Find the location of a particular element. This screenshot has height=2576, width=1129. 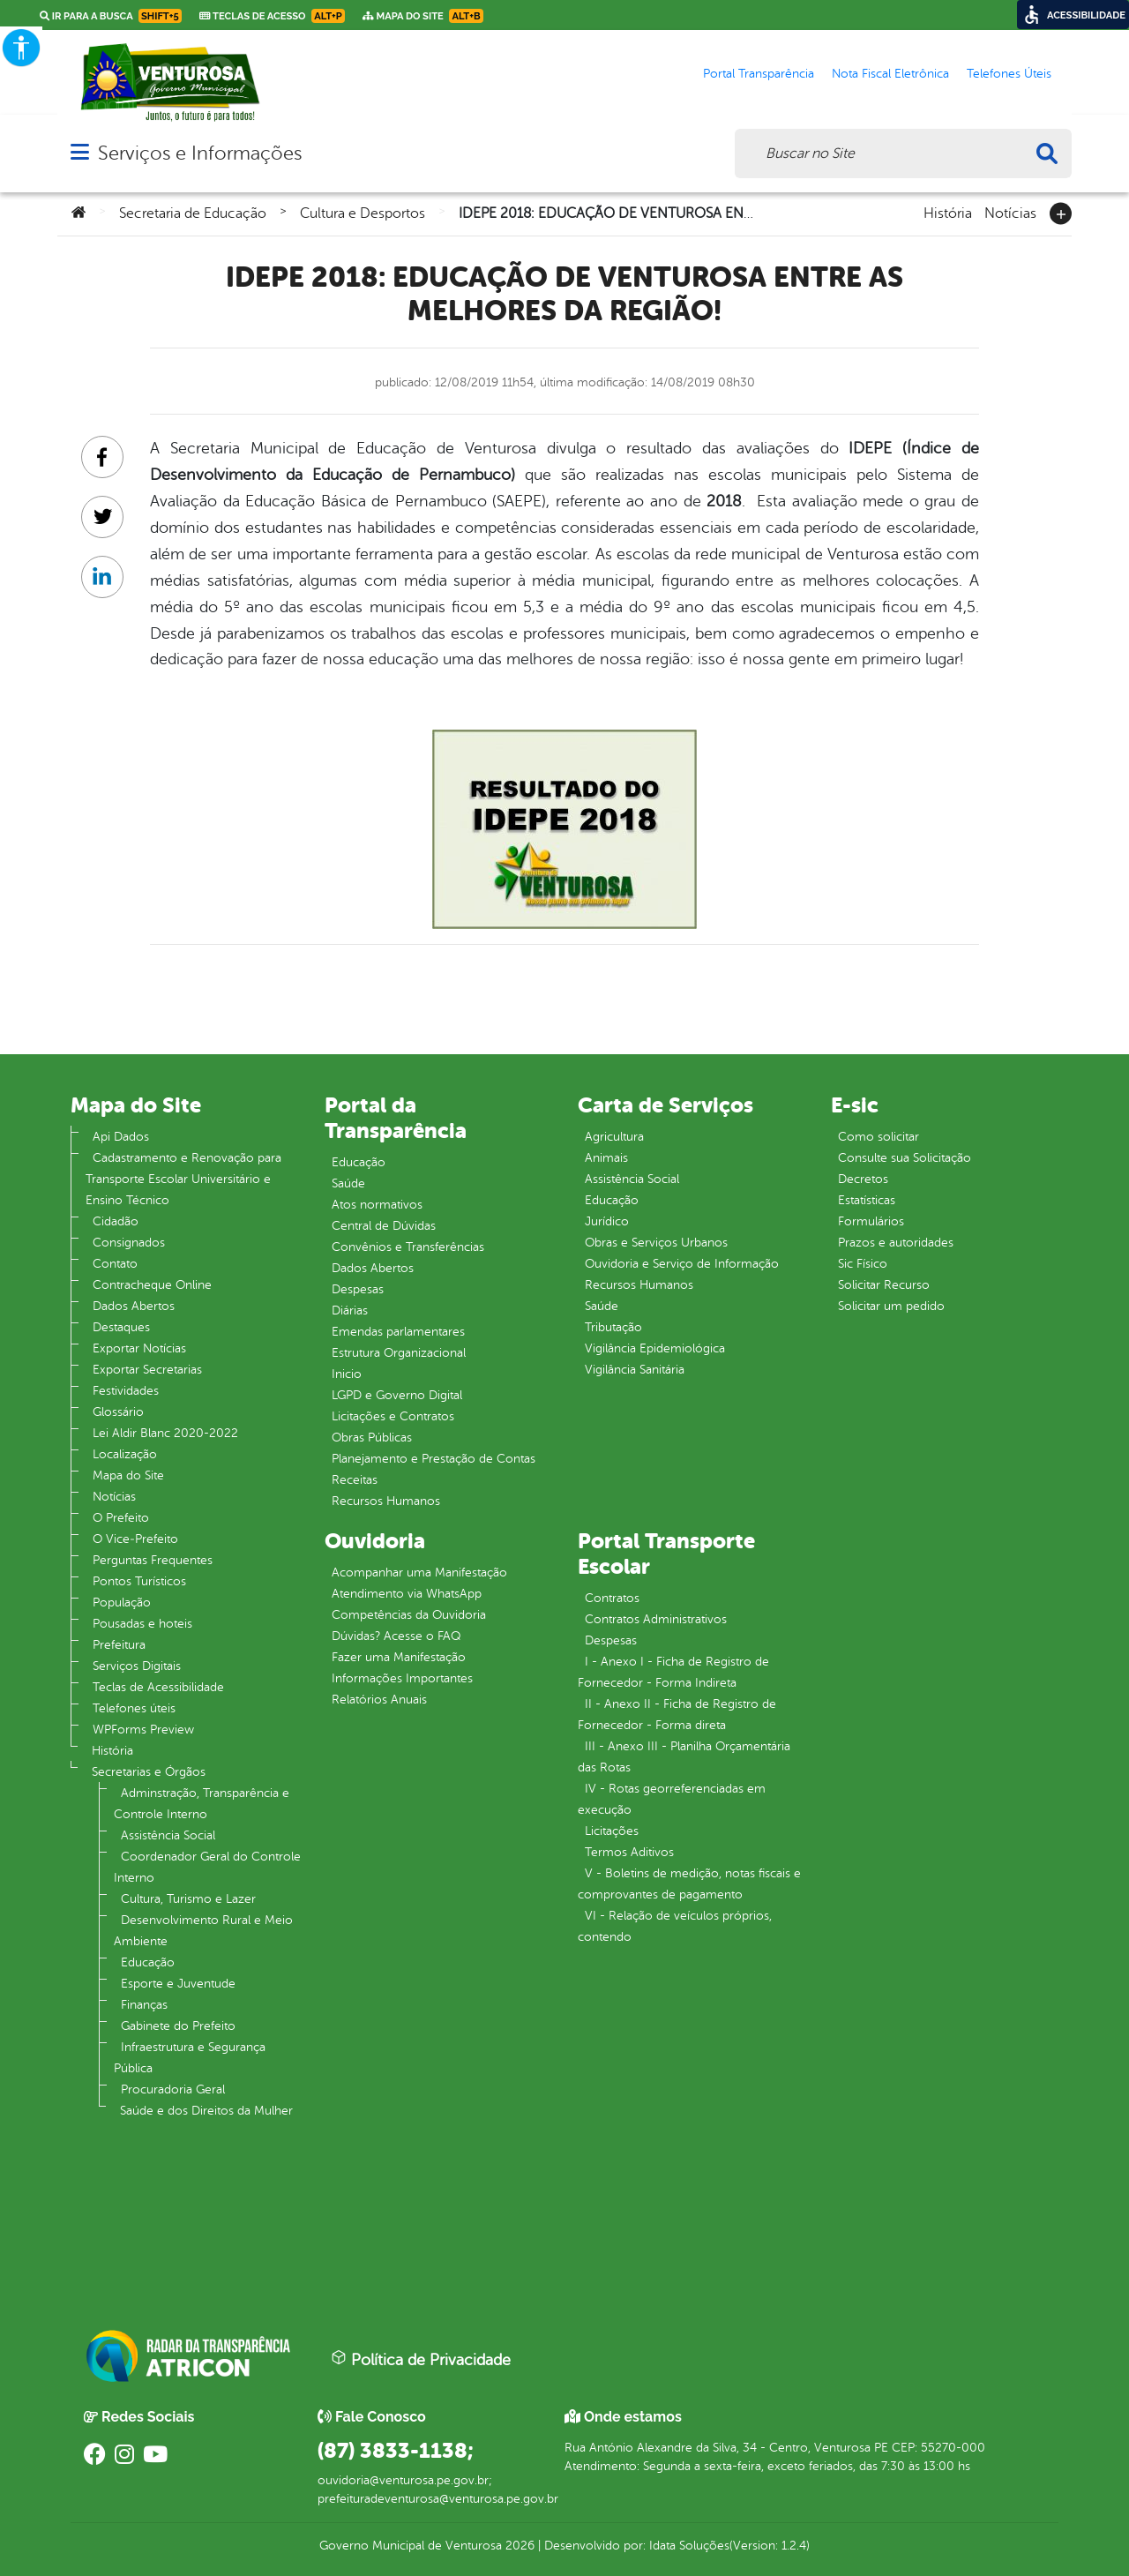

Atos normativos is located at coordinates (377, 1204).